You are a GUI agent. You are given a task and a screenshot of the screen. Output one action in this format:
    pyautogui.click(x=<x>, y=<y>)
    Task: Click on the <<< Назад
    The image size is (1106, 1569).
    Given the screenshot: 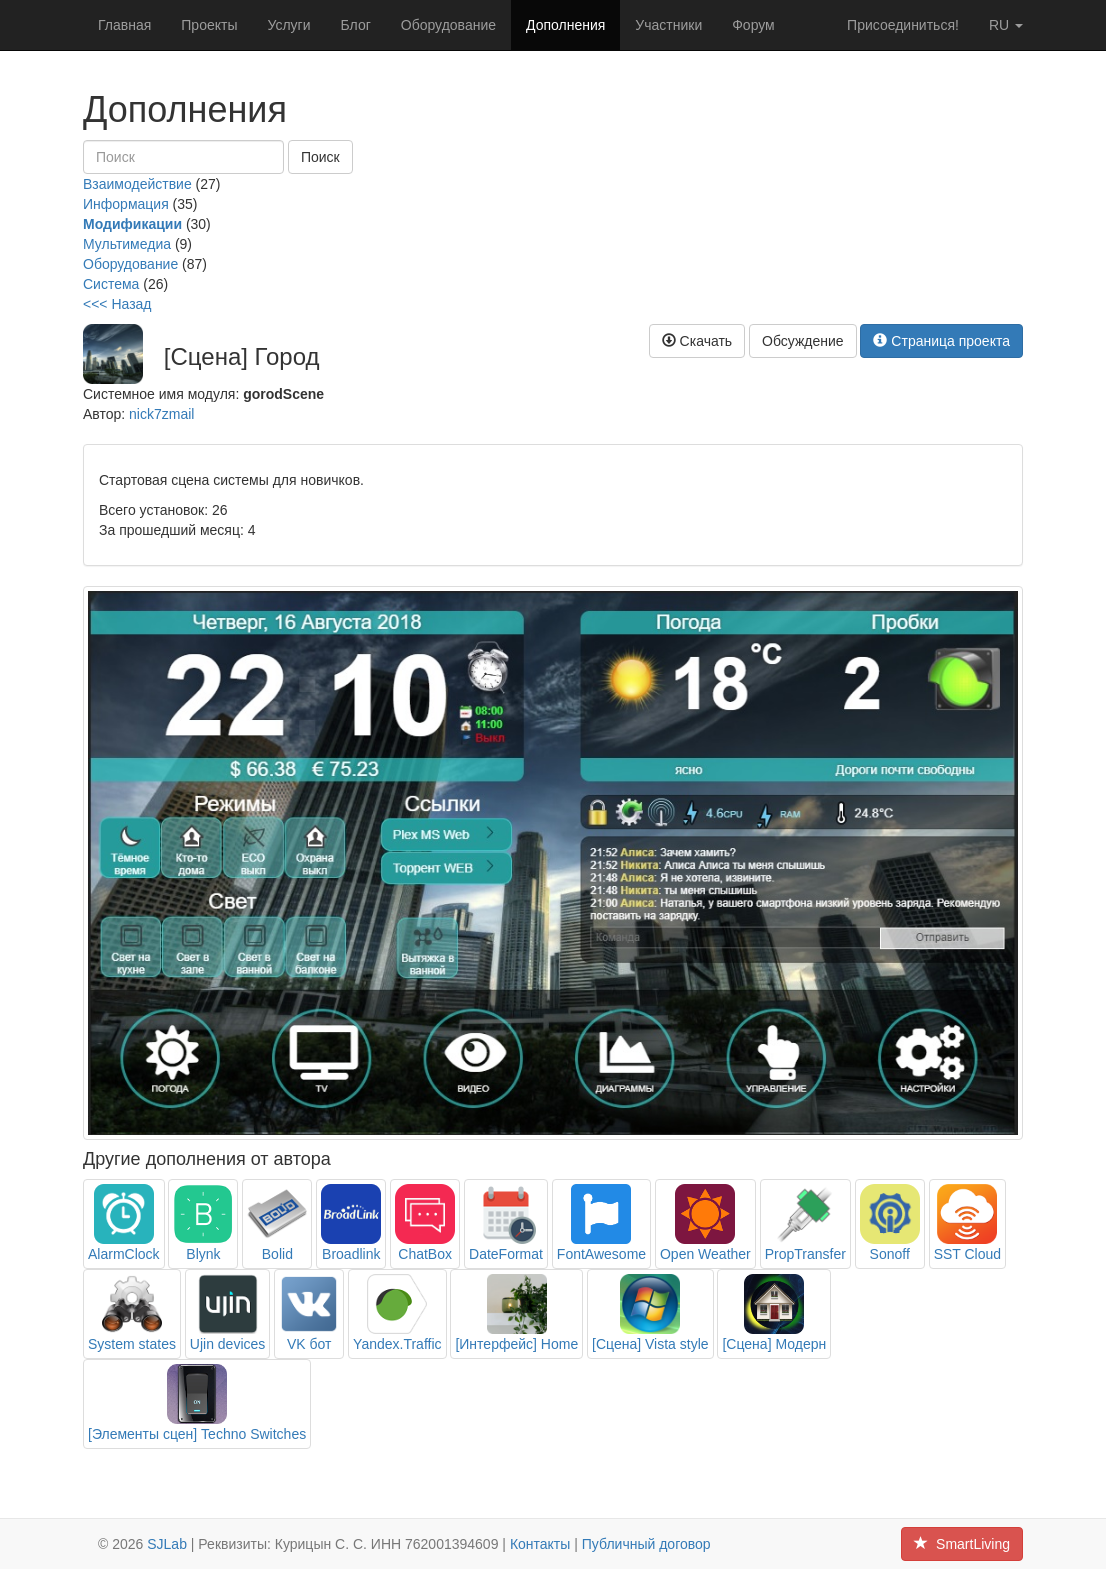 What is the action you would take?
    pyautogui.click(x=117, y=304)
    